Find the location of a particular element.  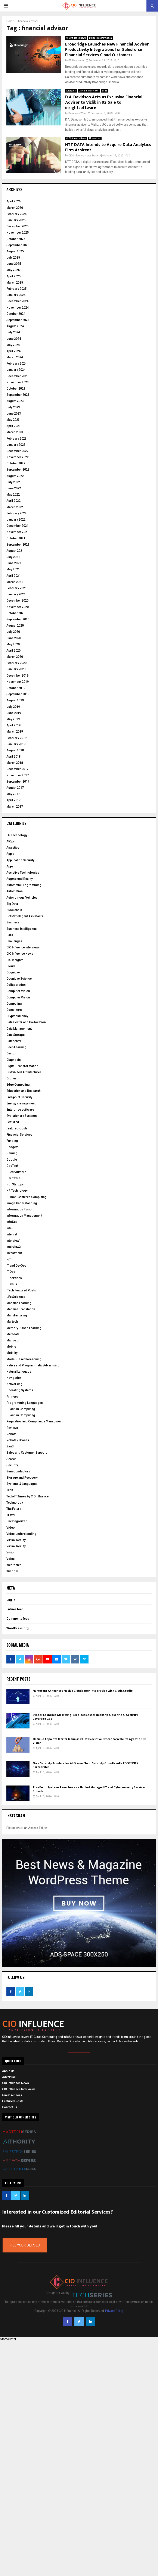

Numecent Announces Native Cloudpager Integration with Citrix Studio is located at coordinates (83, 1690).